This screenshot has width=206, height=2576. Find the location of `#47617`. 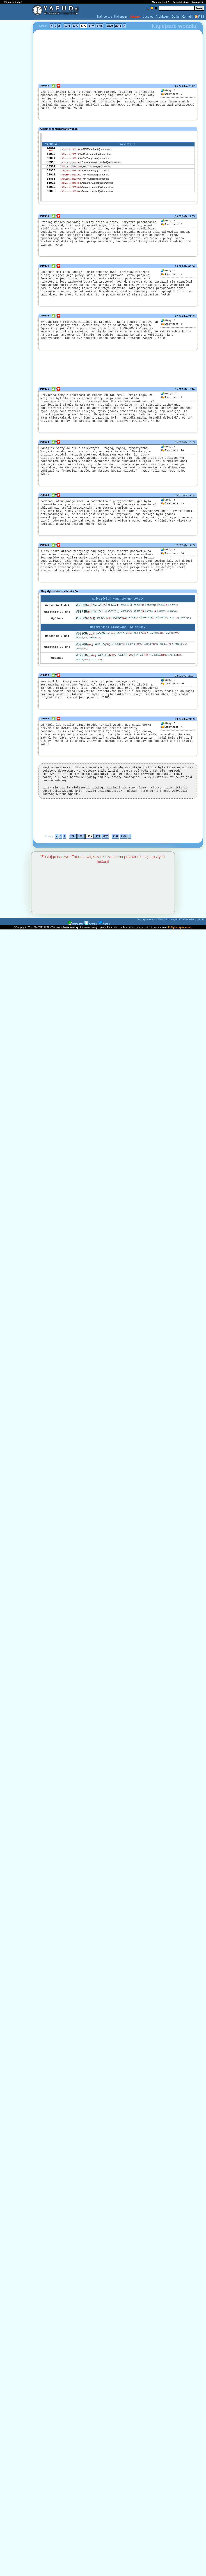

#47617 is located at coordinates (107, 688).